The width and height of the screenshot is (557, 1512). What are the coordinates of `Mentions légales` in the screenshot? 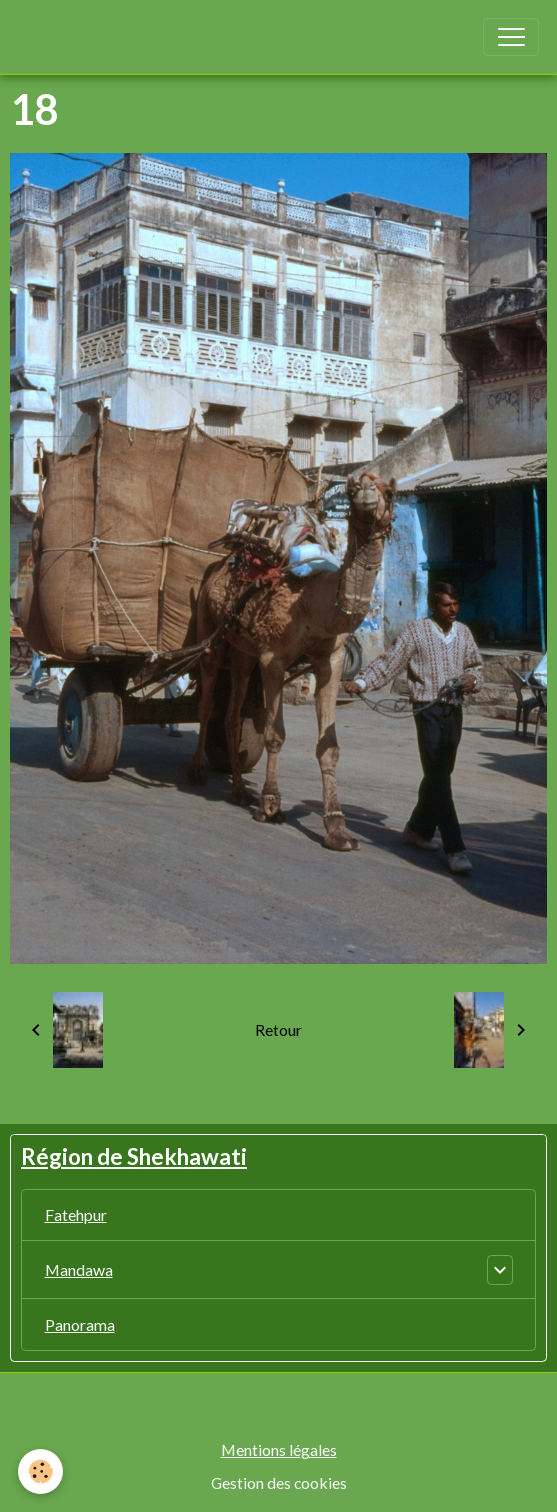 It's located at (279, 1449).